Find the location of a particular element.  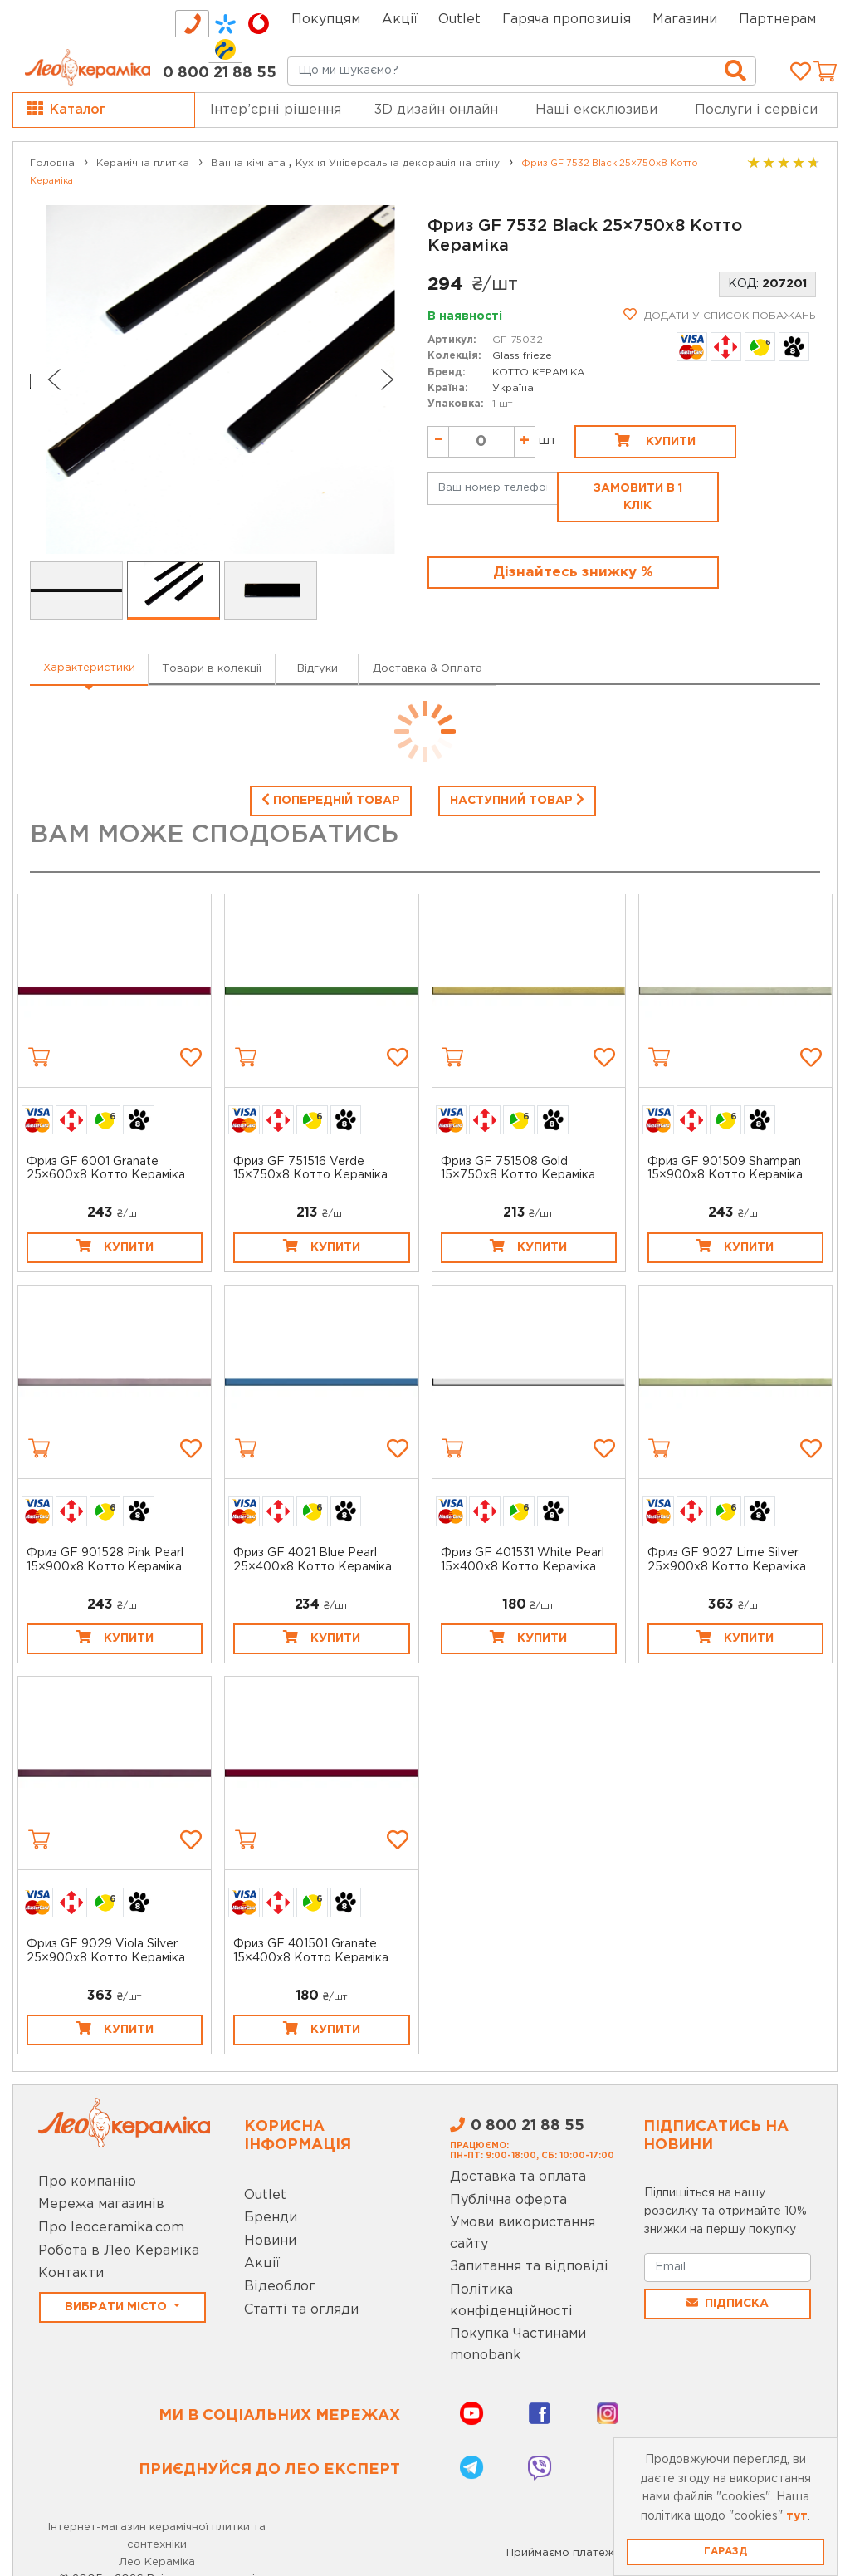

Запитання та відповіді is located at coordinates (529, 2266).